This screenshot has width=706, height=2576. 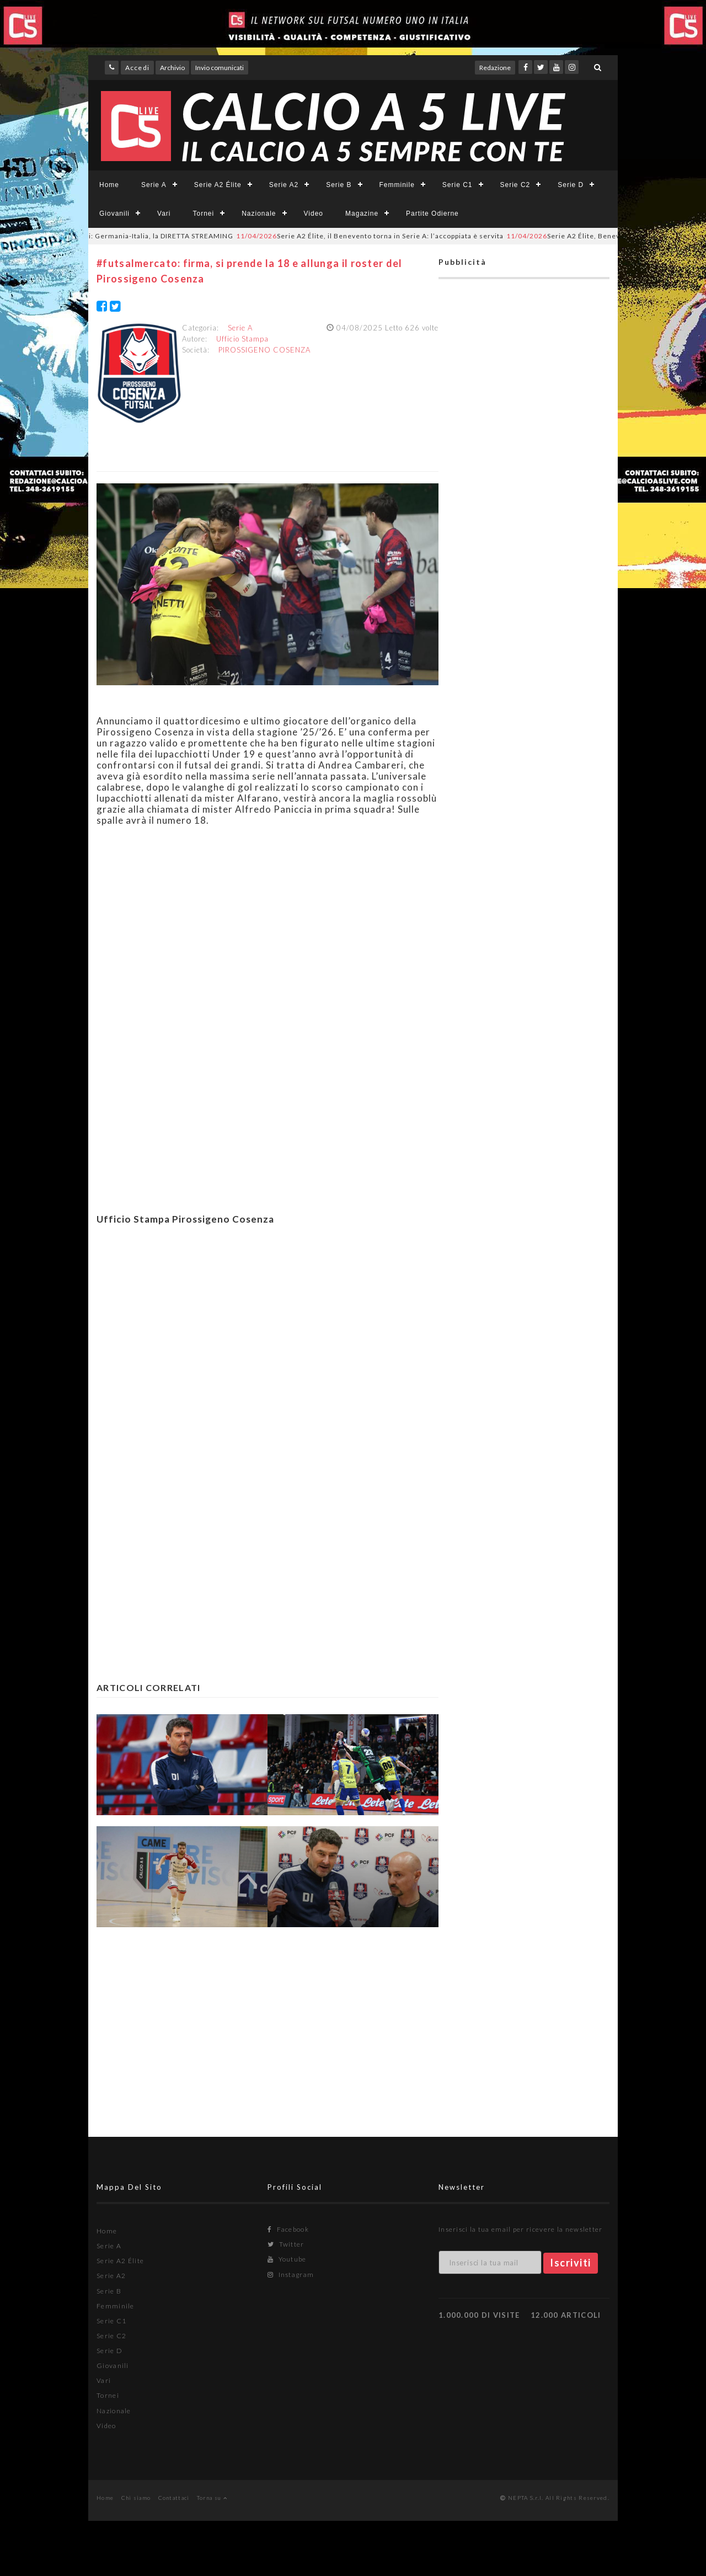 What do you see at coordinates (288, 2229) in the screenshot?
I see `Facebook` at bounding box center [288, 2229].